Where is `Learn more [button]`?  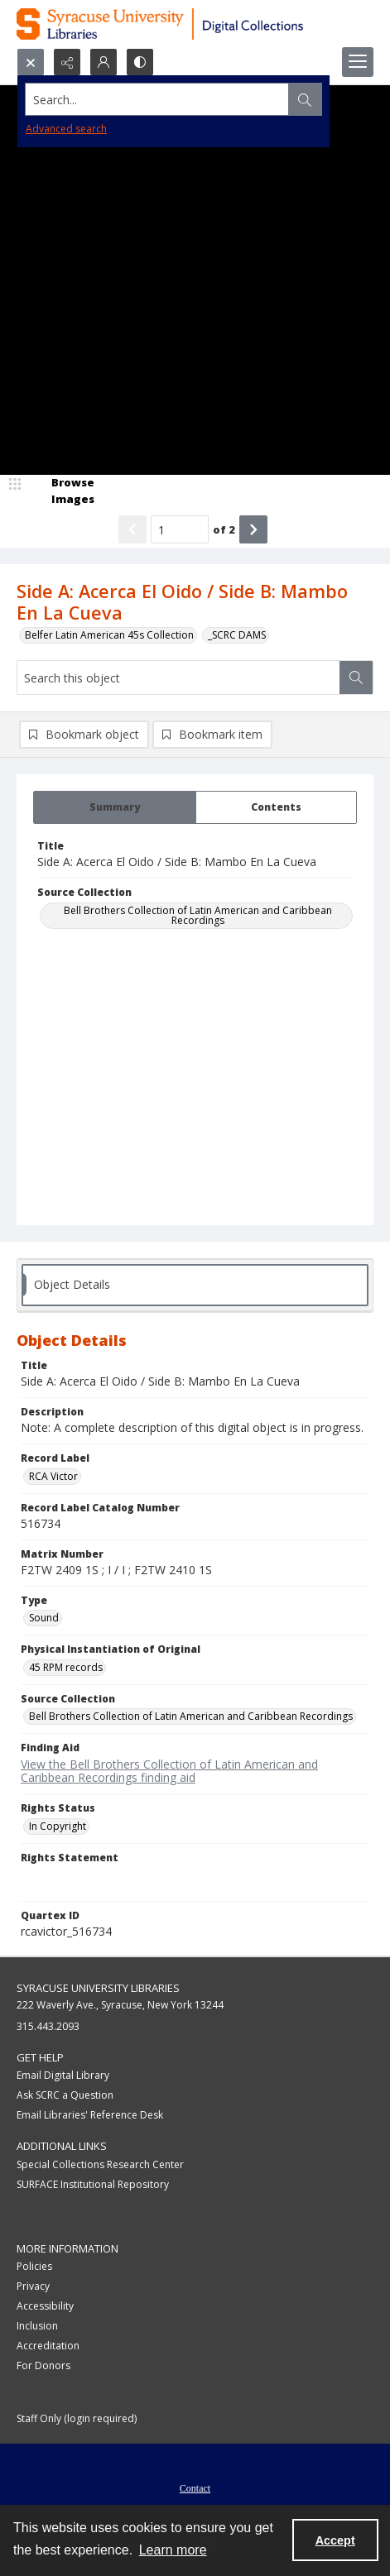
Learn more [button] is located at coordinates (173, 2550).